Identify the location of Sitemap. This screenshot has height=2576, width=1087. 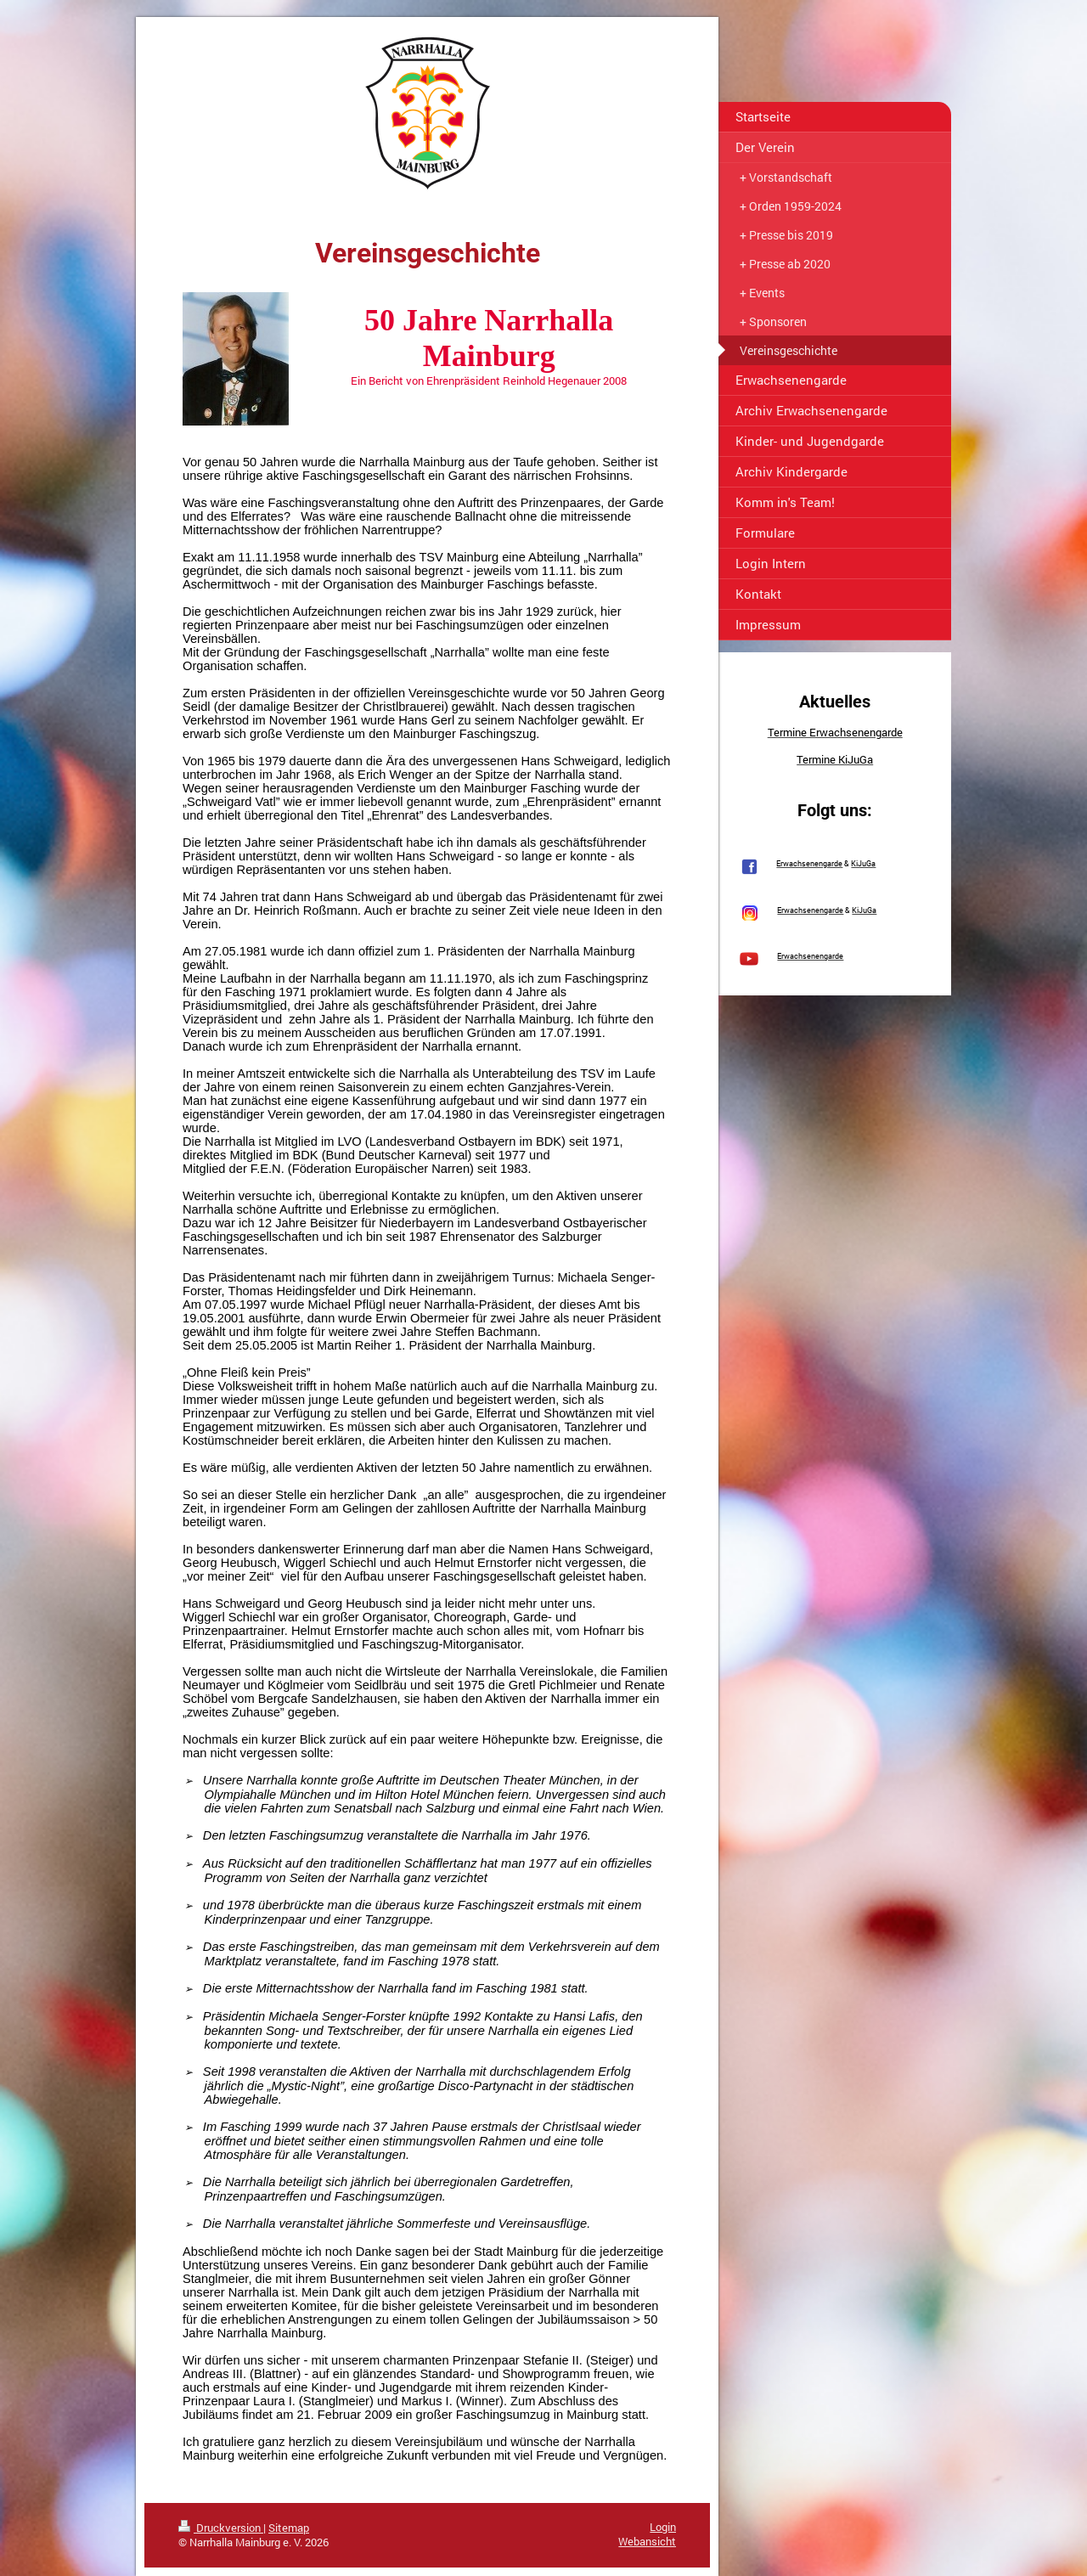
(288, 2527).